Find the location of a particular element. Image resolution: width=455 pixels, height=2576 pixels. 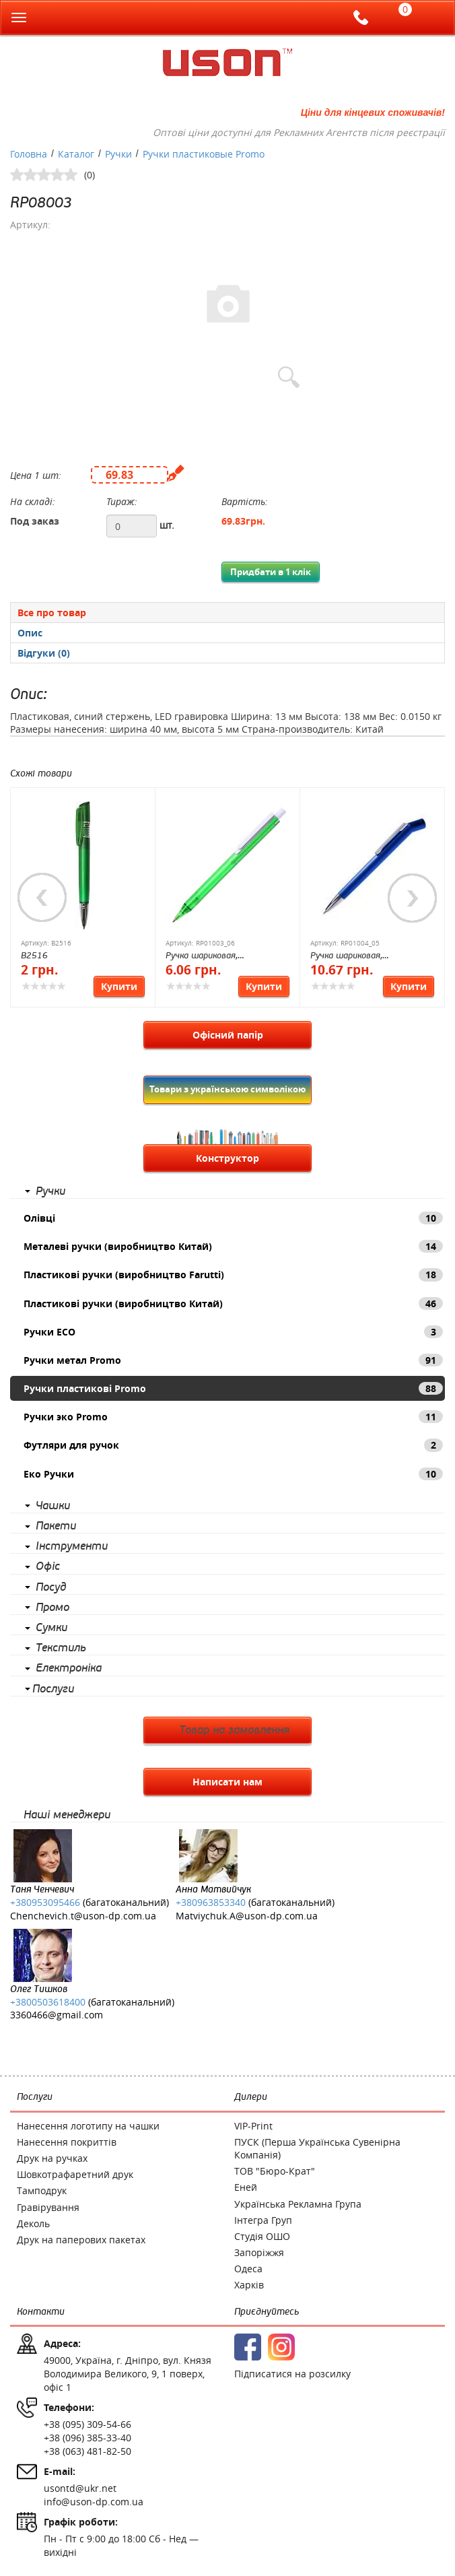

Написати нам is located at coordinates (227, 1781).